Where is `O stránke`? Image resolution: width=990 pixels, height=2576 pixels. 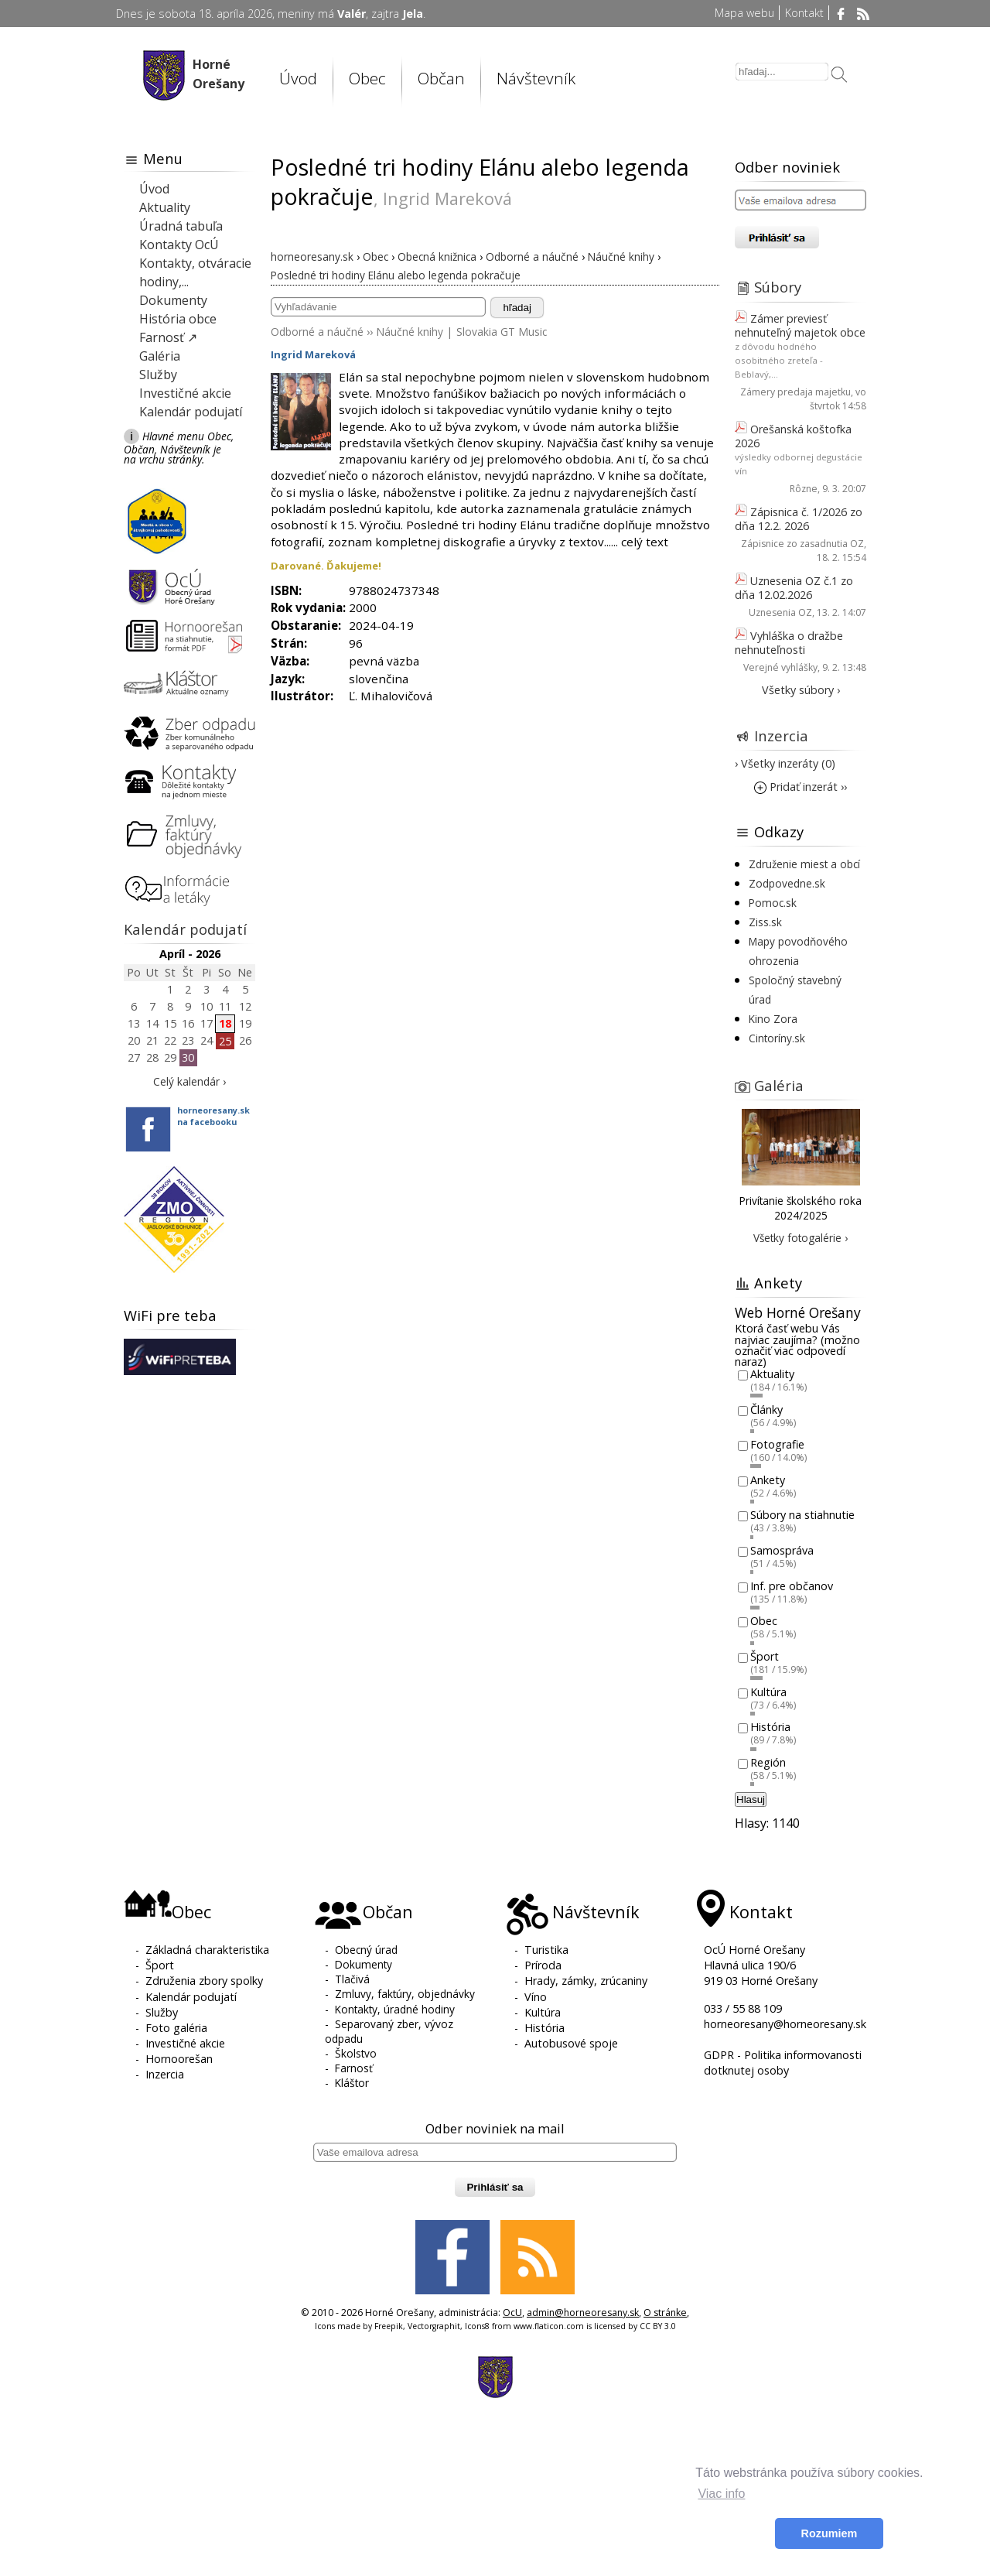 O stránke is located at coordinates (665, 2312).